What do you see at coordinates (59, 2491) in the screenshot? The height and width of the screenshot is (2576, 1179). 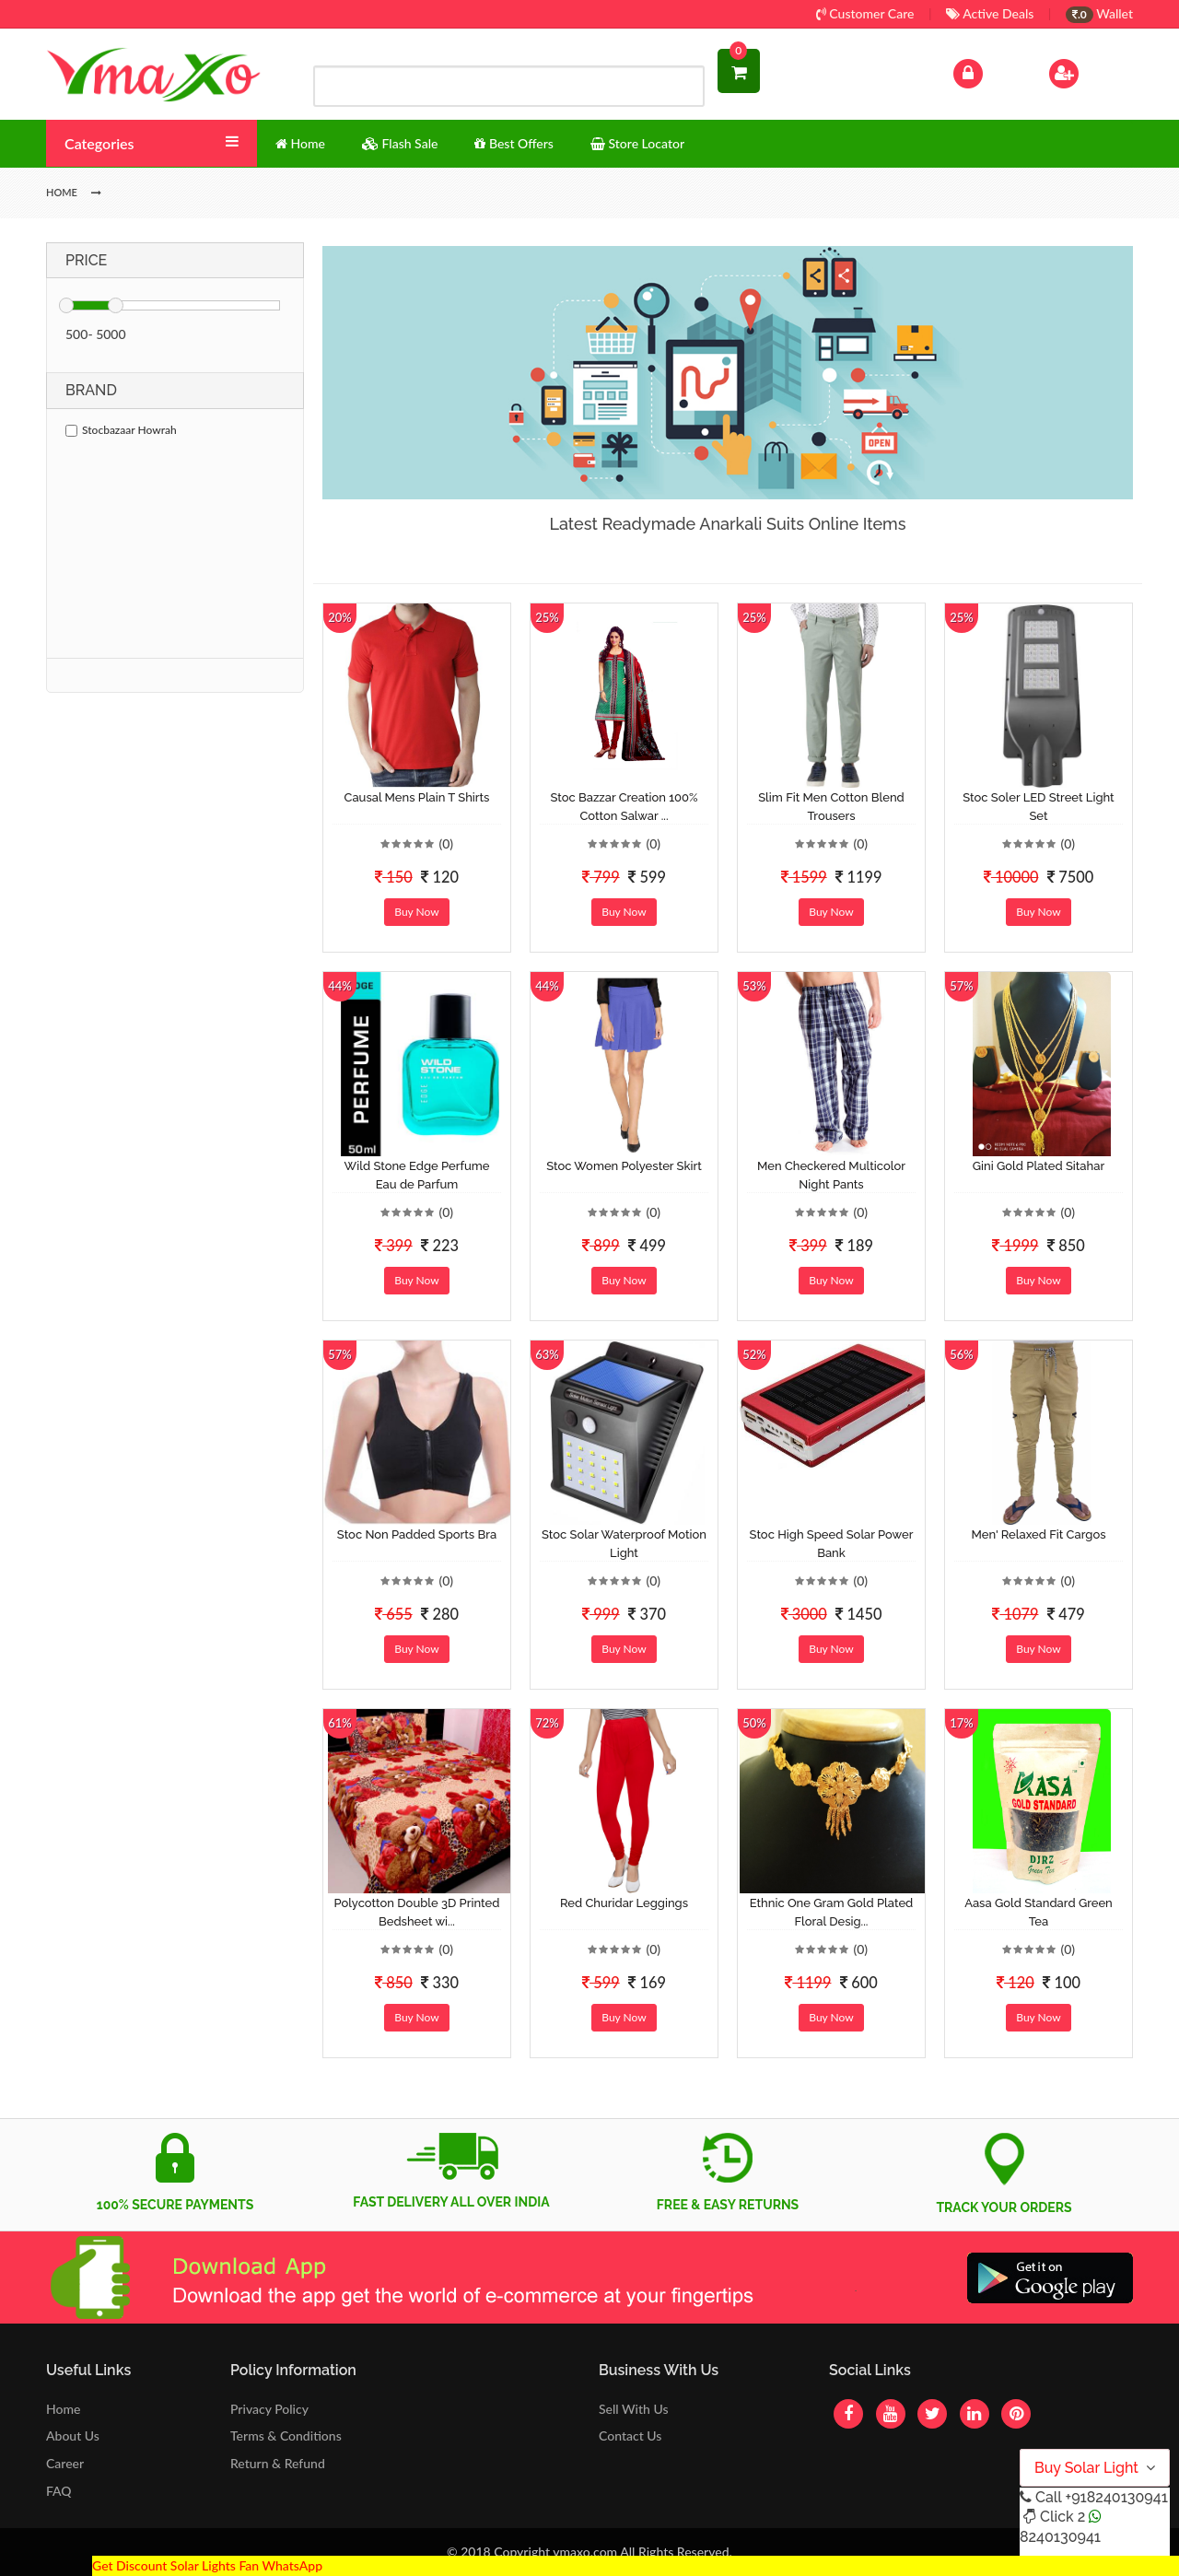 I see `FAQ` at bounding box center [59, 2491].